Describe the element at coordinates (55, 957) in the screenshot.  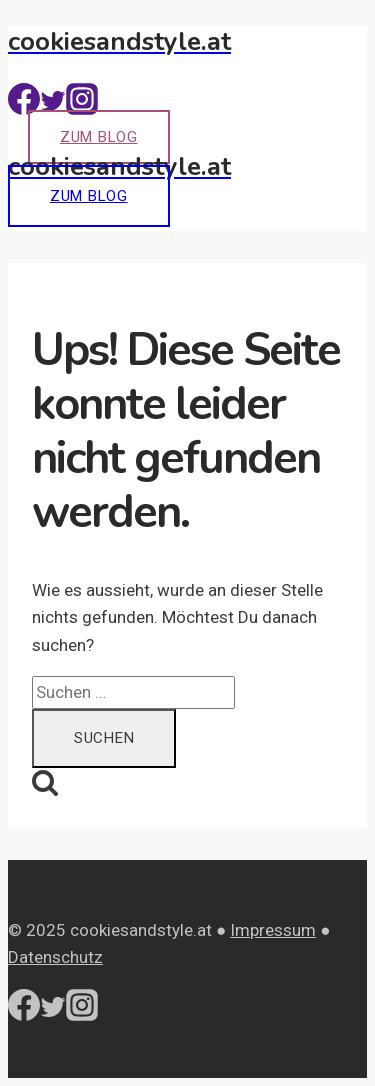
I see `Datenschutz` at that location.